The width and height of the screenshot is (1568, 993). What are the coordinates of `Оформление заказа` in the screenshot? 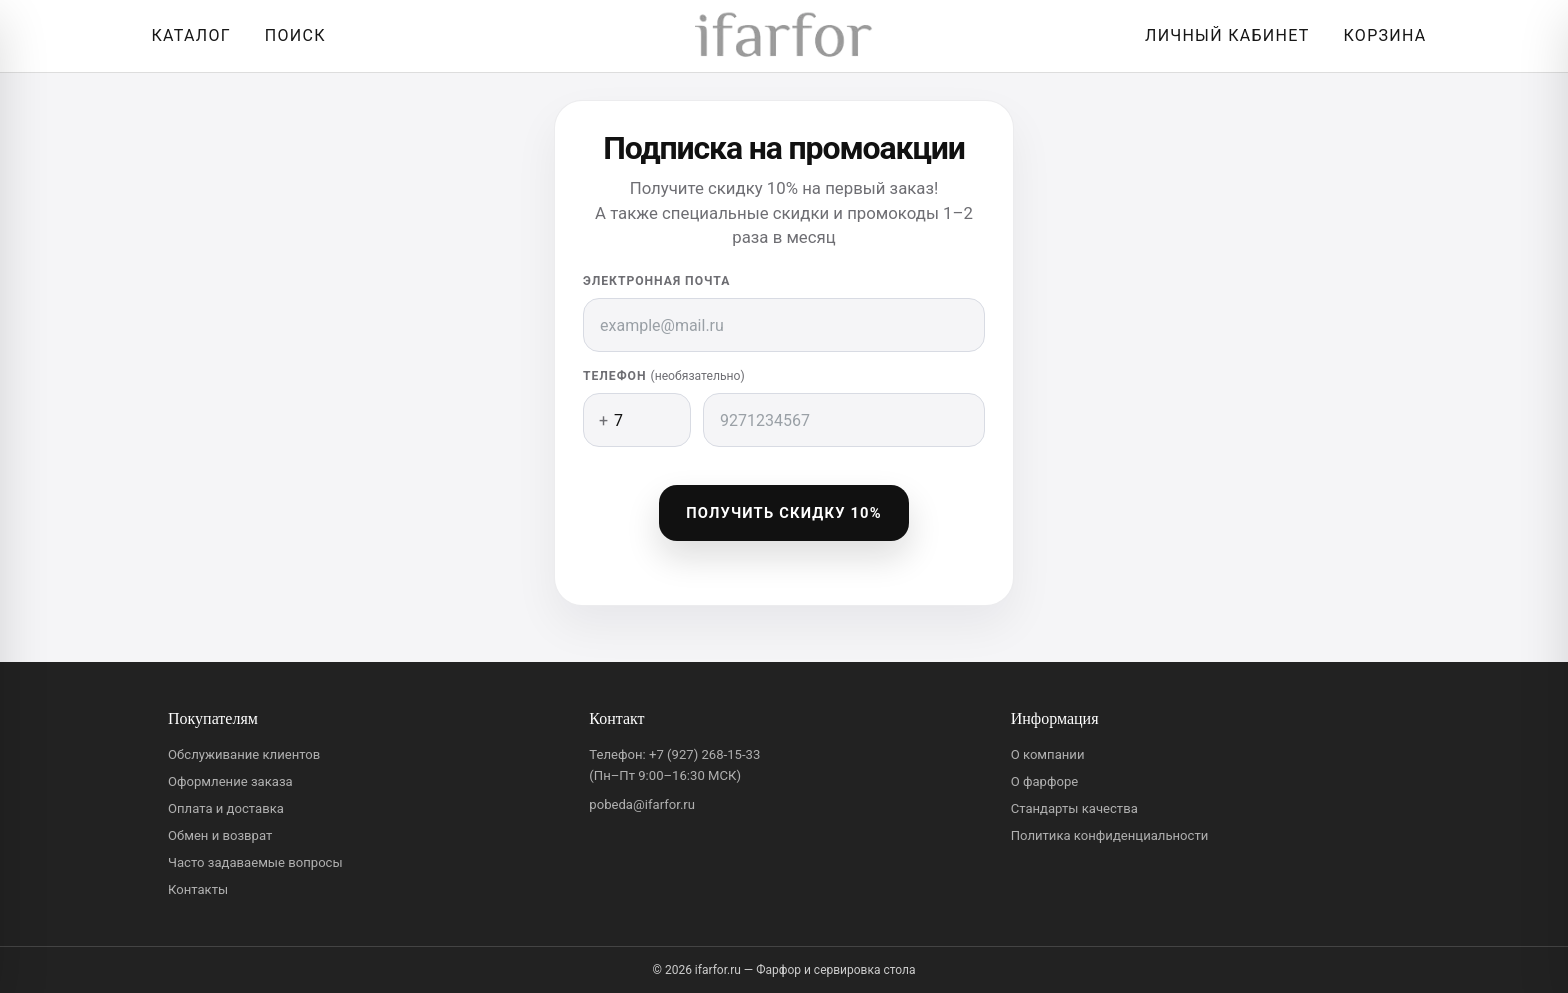 It's located at (230, 781).